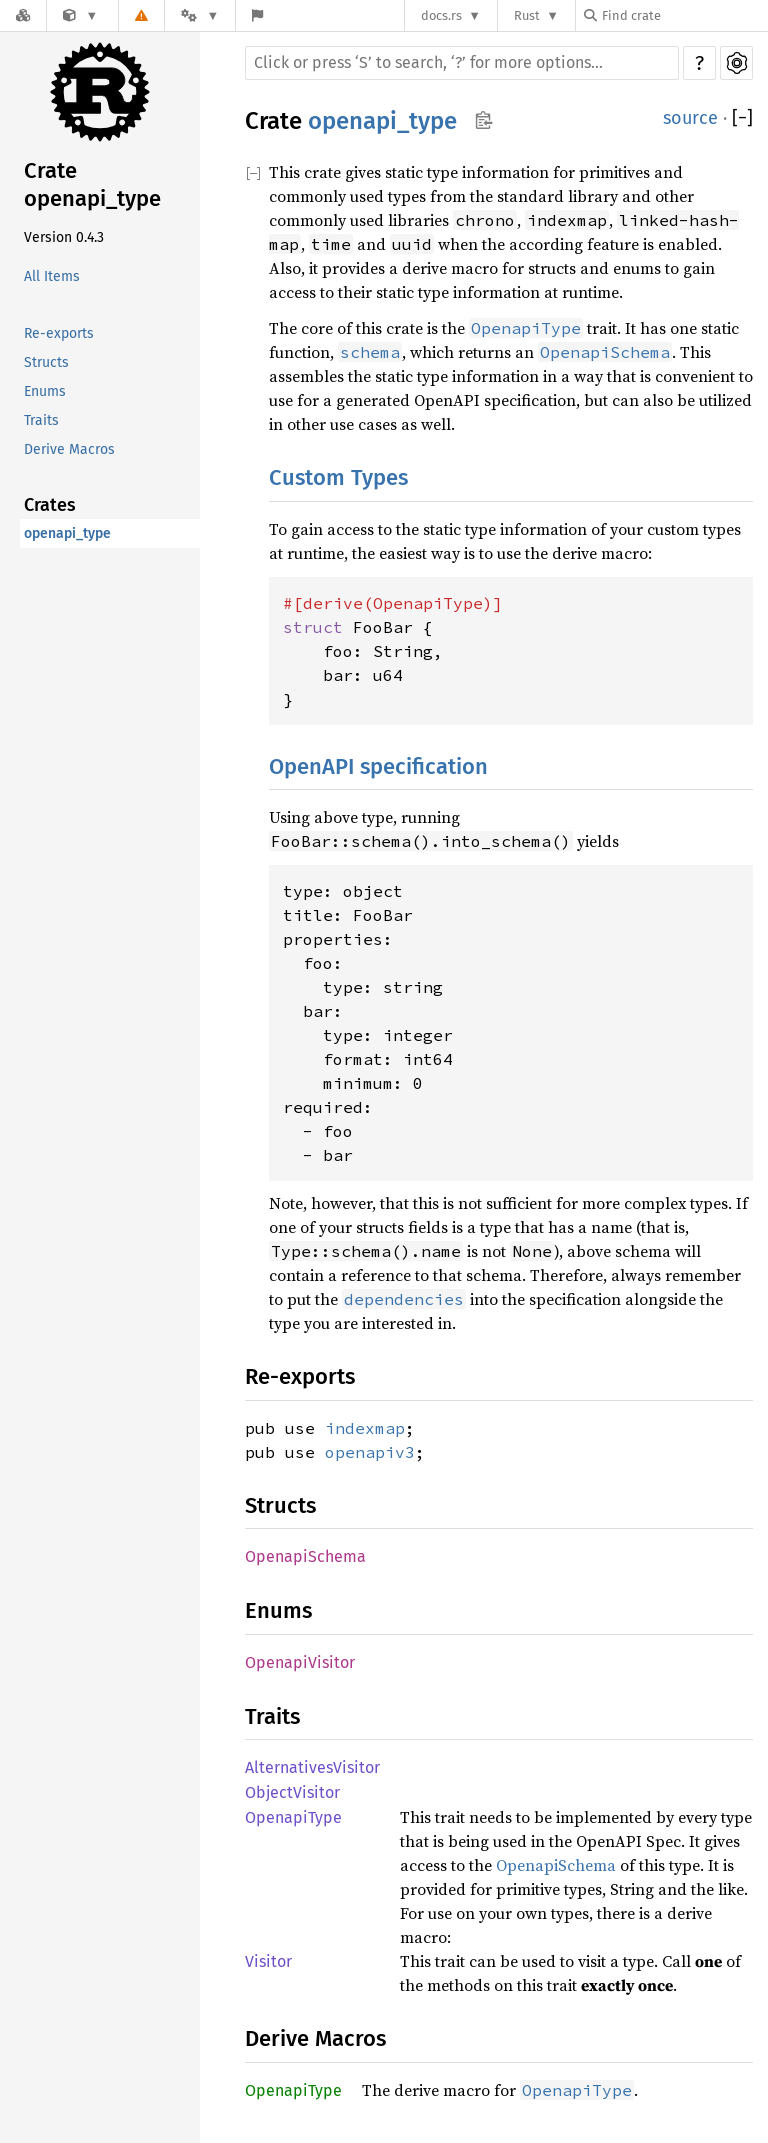  I want to click on Custom Types, so click(338, 477).